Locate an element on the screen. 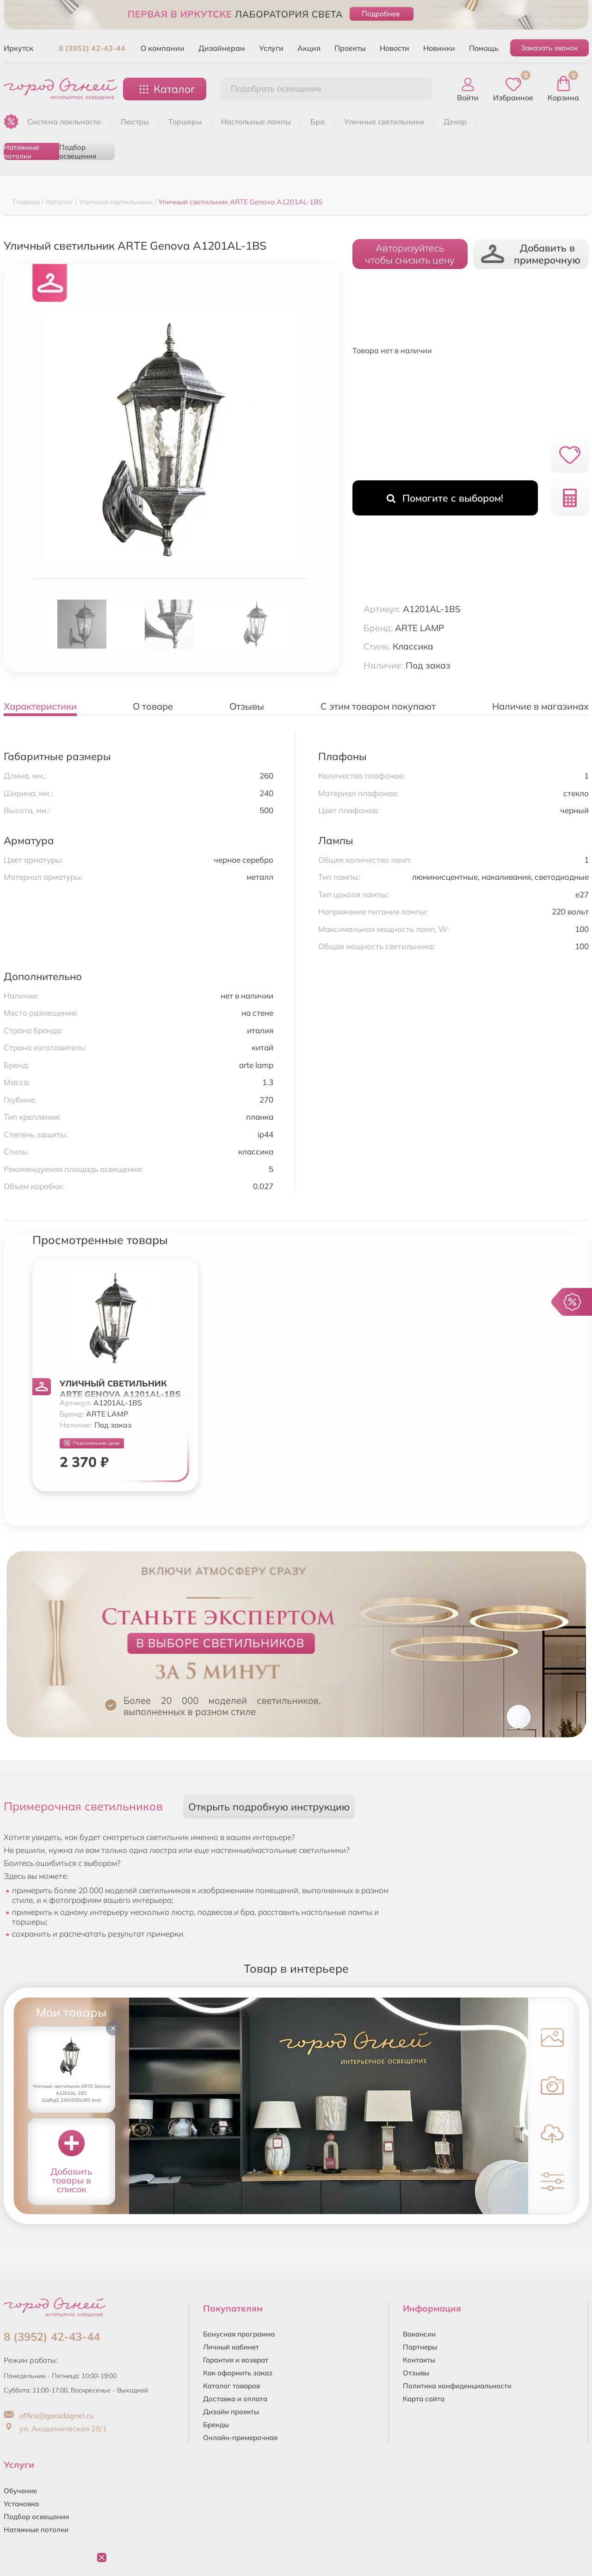 This screenshot has width=592, height=2576. Каталог товаров is located at coordinates (231, 2385).